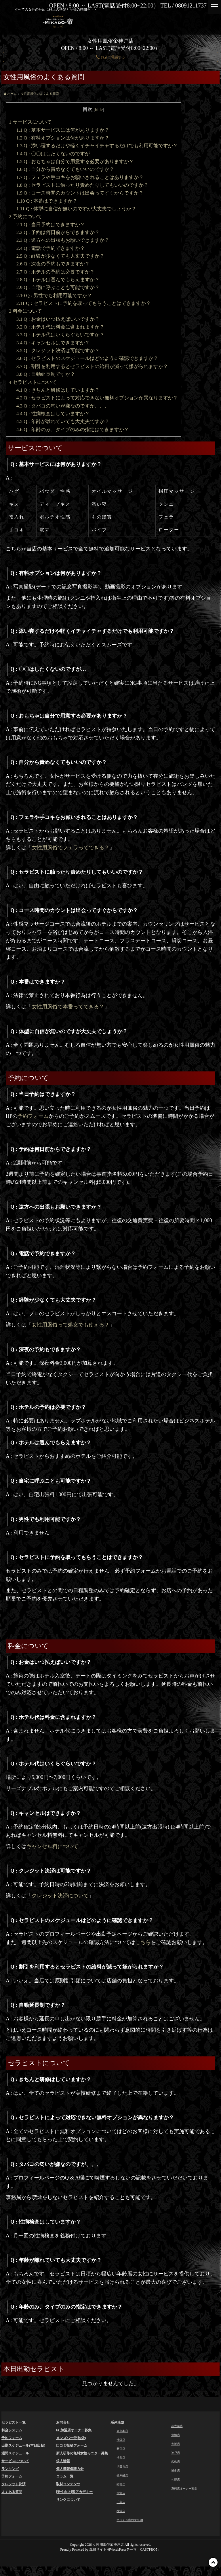 The height and width of the screenshot is (2576, 221). What do you see at coordinates (122, 2500) in the screenshot?
I see `大宮店` at bounding box center [122, 2500].